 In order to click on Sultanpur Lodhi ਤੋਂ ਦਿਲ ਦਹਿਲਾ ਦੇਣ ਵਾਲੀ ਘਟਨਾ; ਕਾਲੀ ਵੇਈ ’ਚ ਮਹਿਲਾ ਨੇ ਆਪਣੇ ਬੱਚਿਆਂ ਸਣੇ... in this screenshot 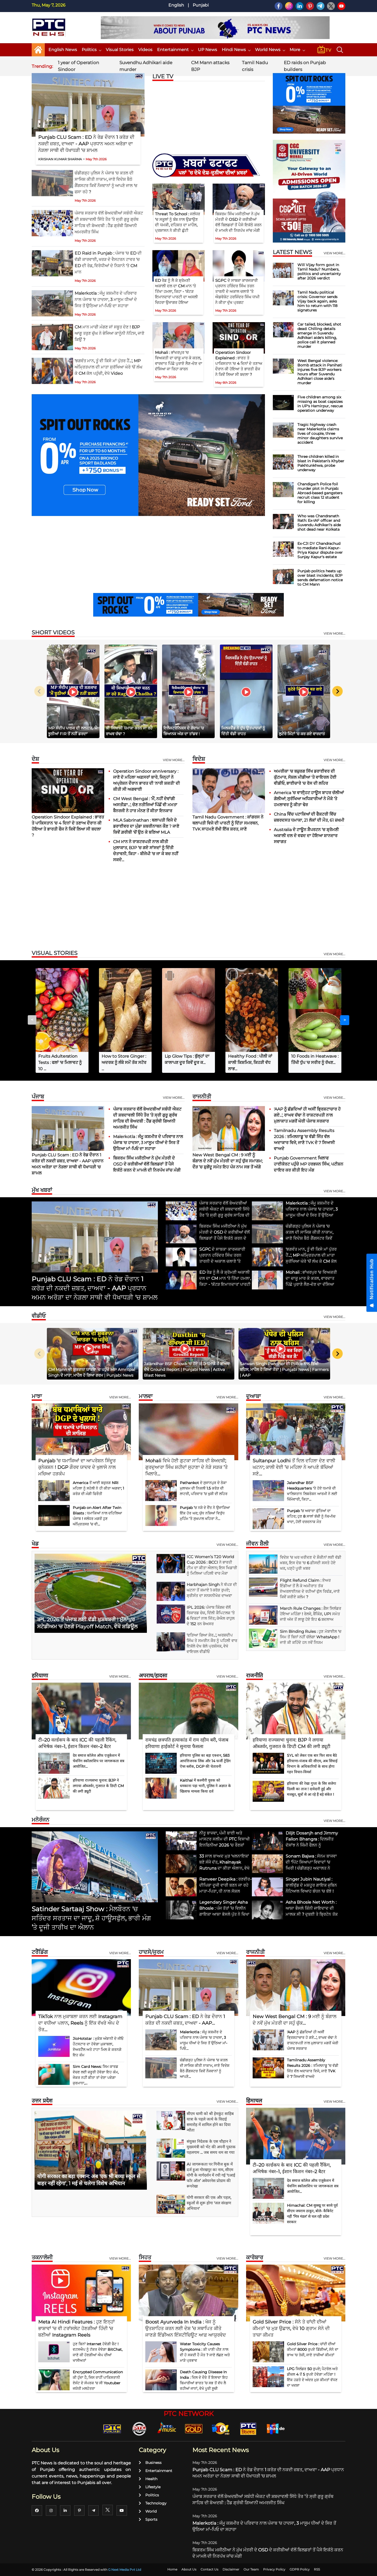, I will do `click(294, 1467)`.